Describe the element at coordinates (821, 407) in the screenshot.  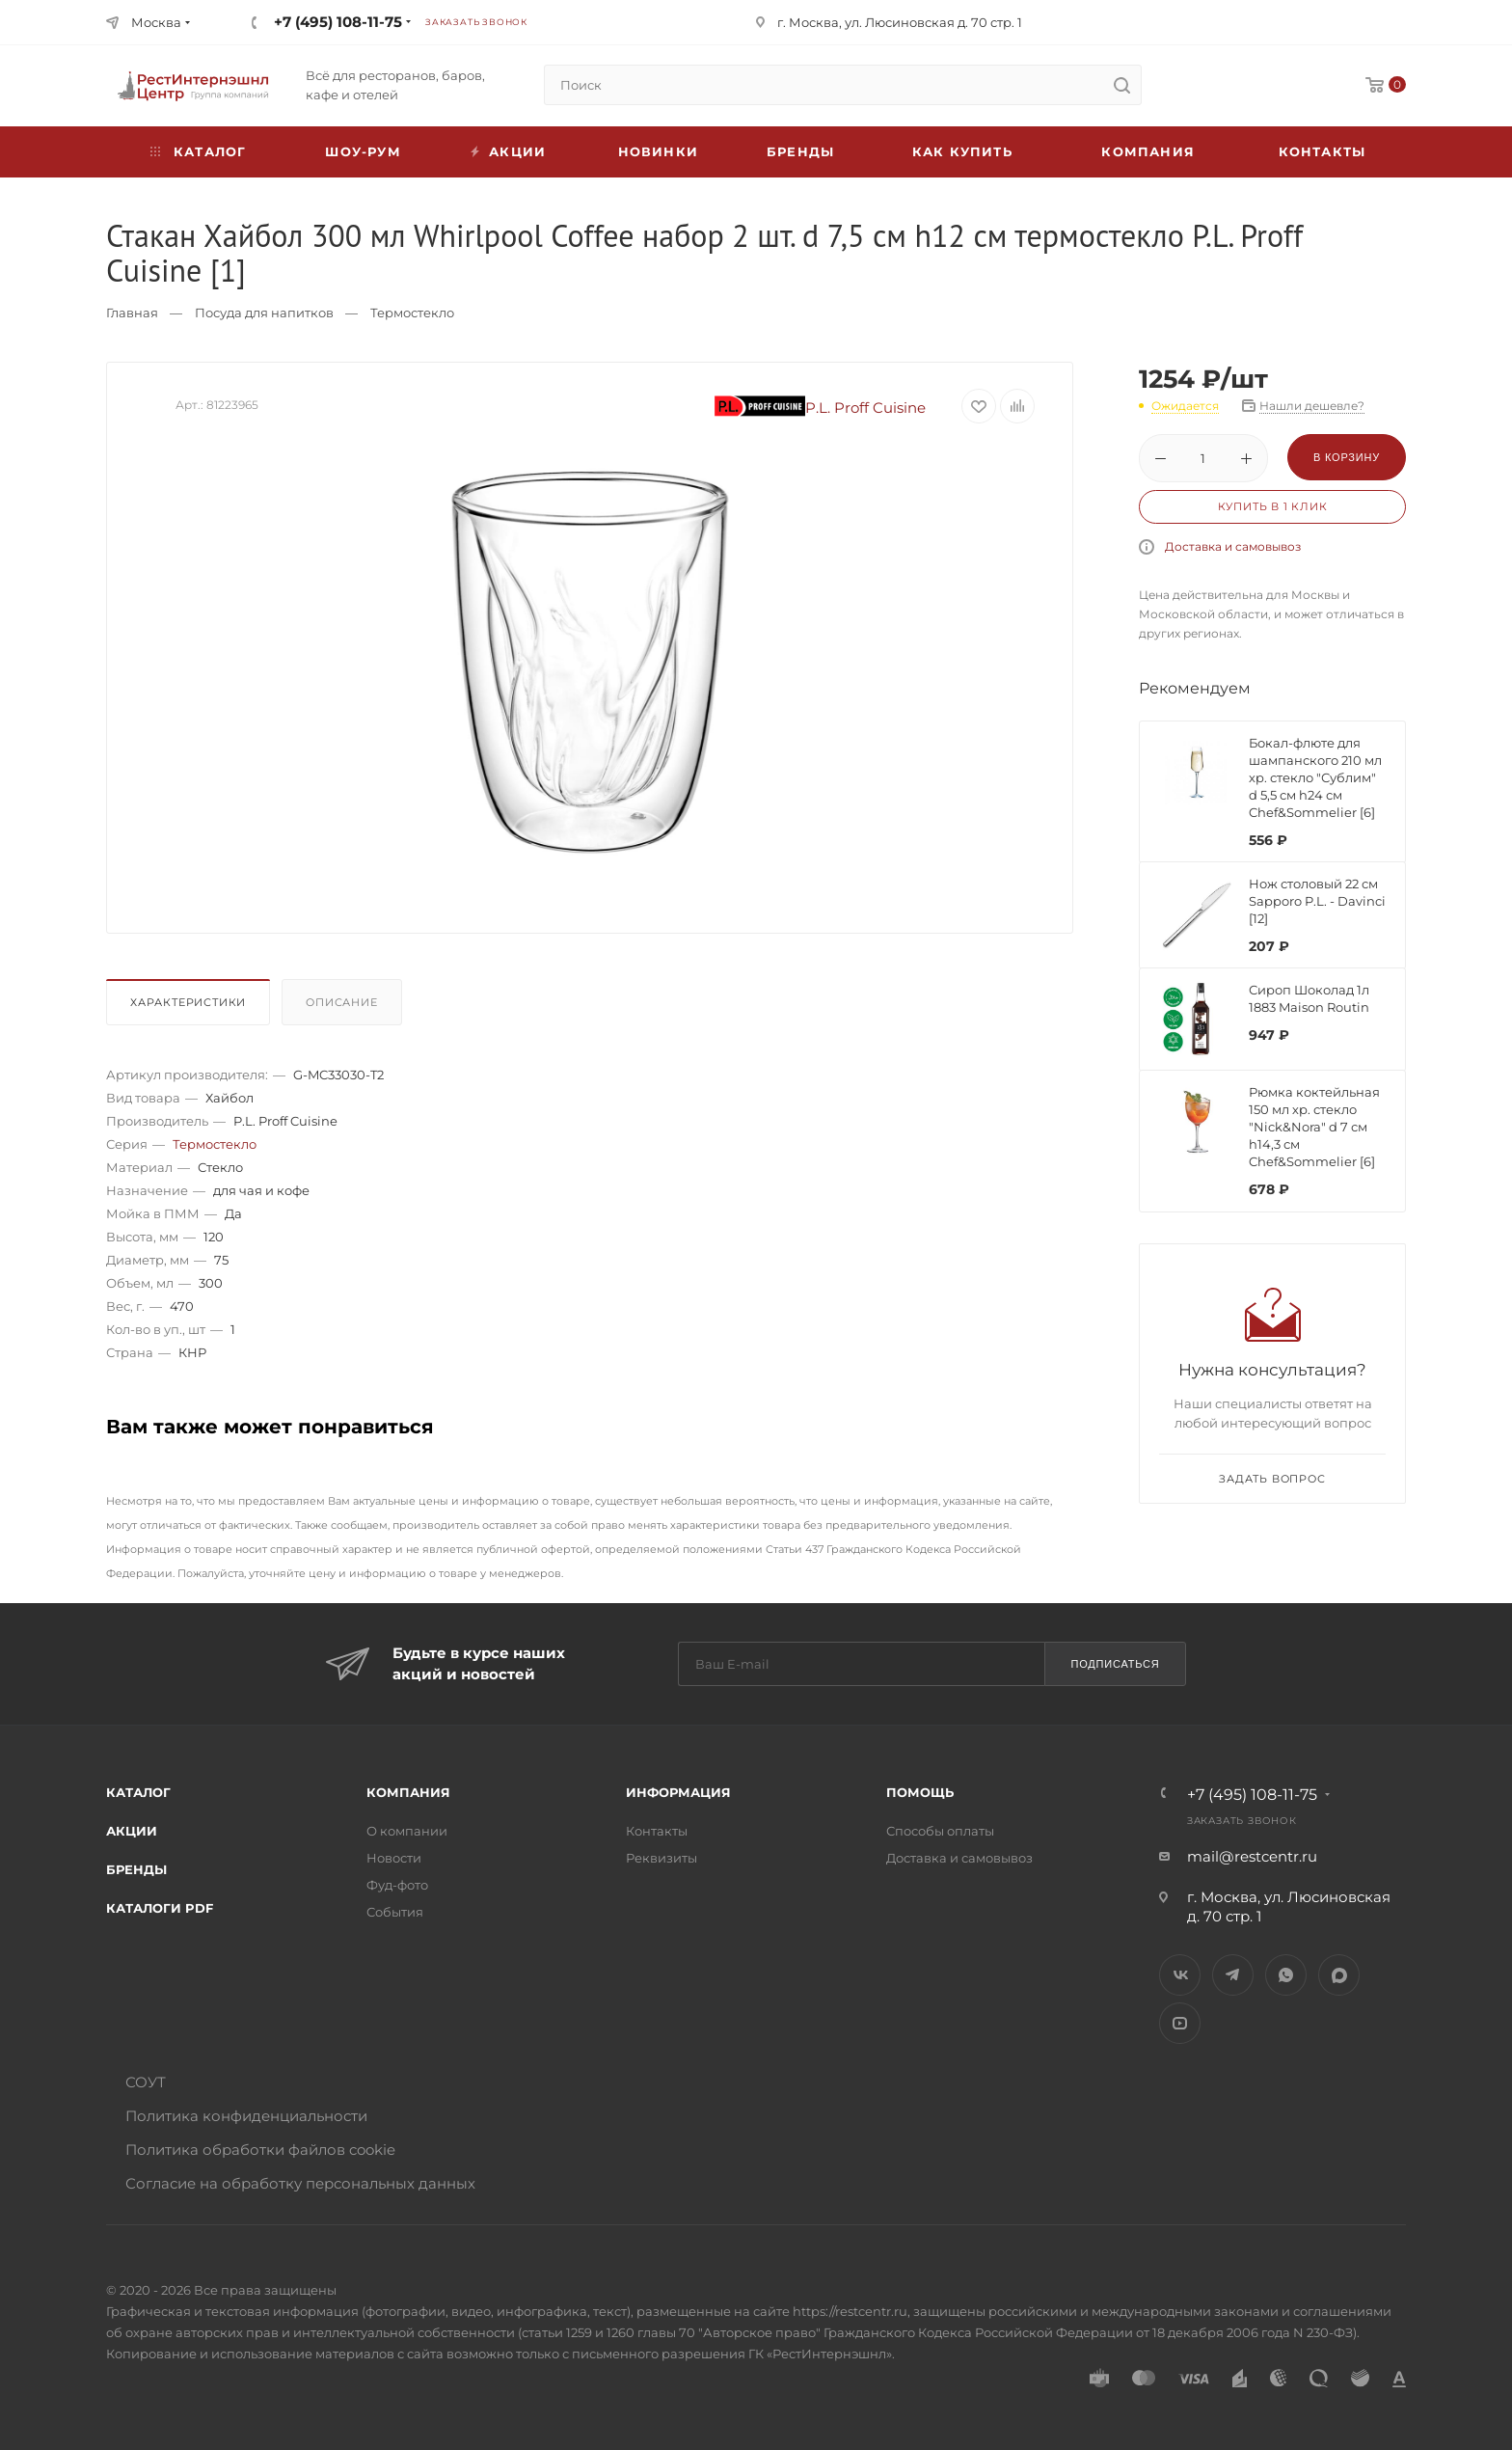
I see `P.L. Proff Cuisine` at that location.